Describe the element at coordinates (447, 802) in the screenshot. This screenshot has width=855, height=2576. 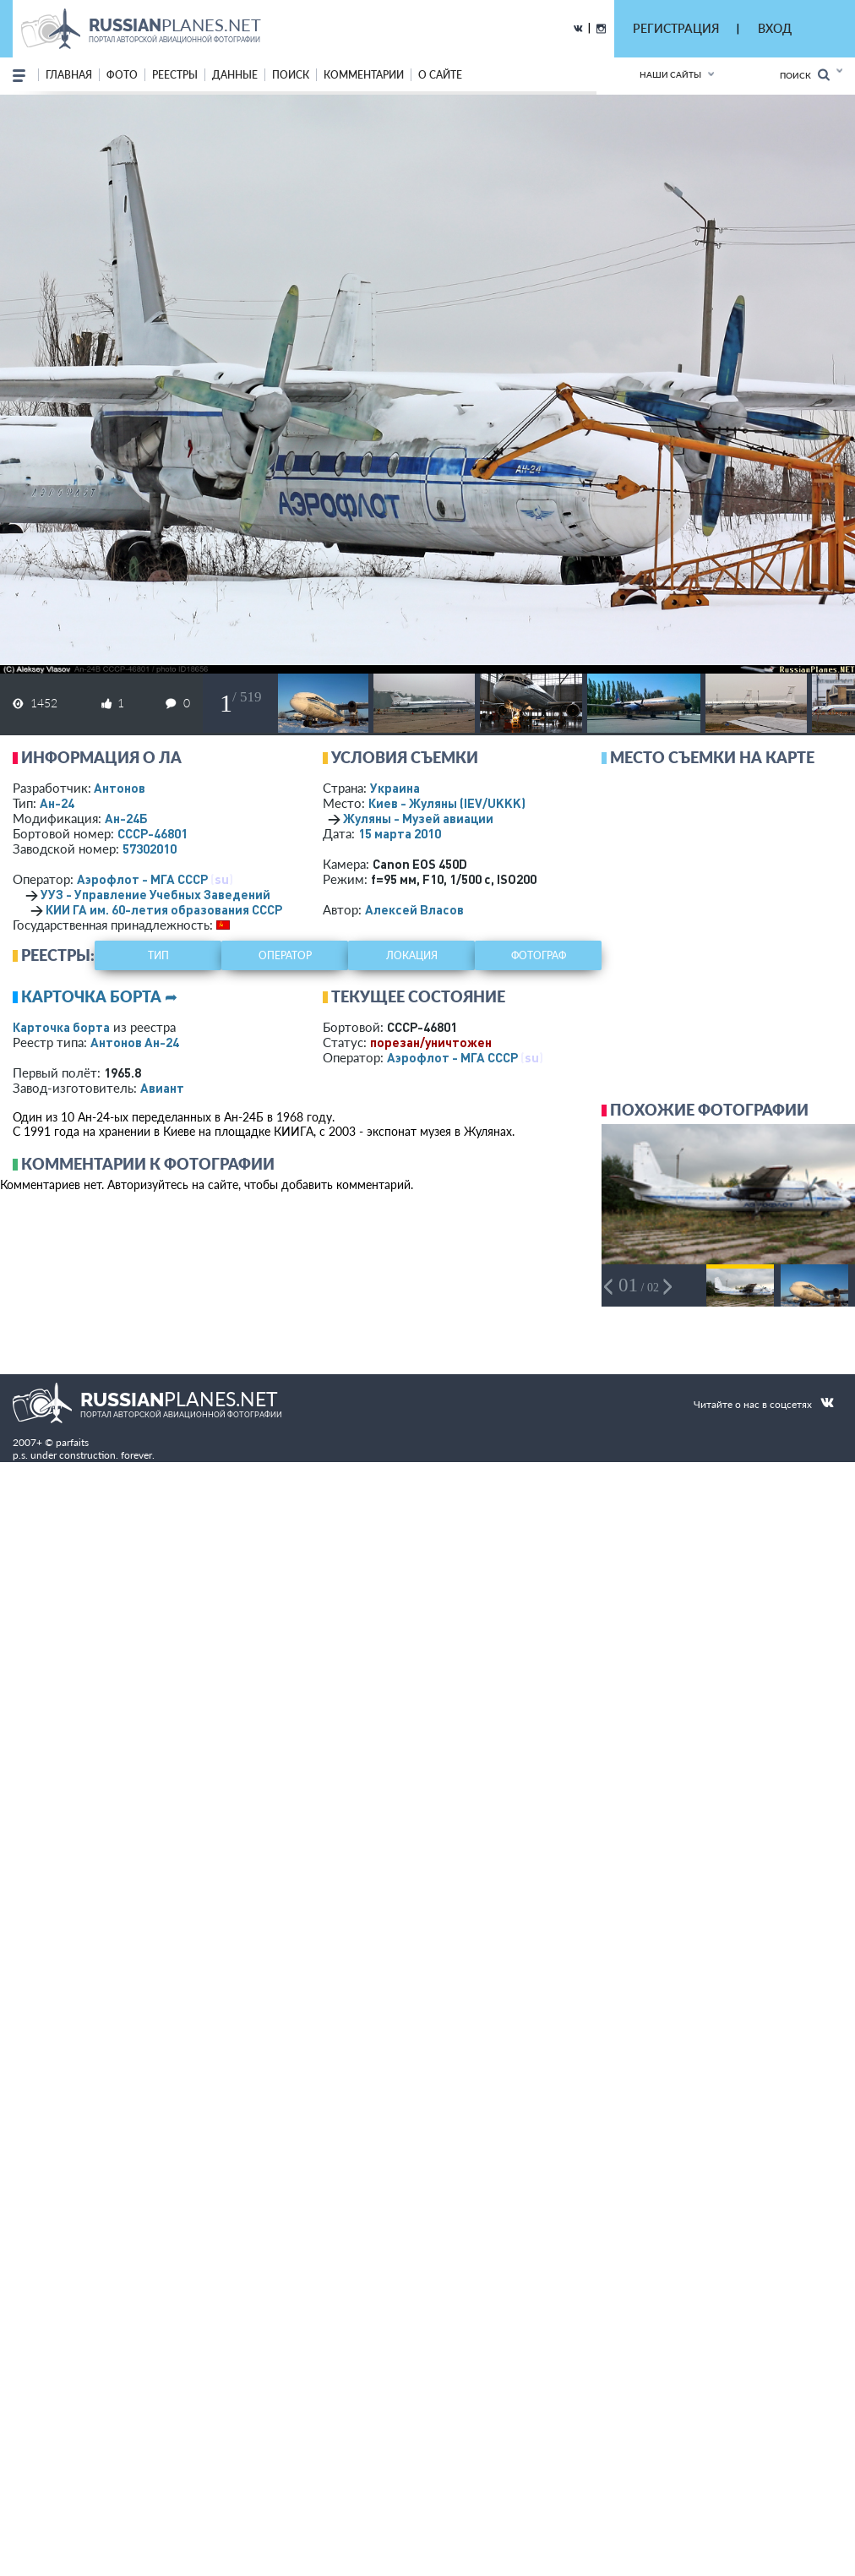
I see `Киев - Жуляны` at that location.